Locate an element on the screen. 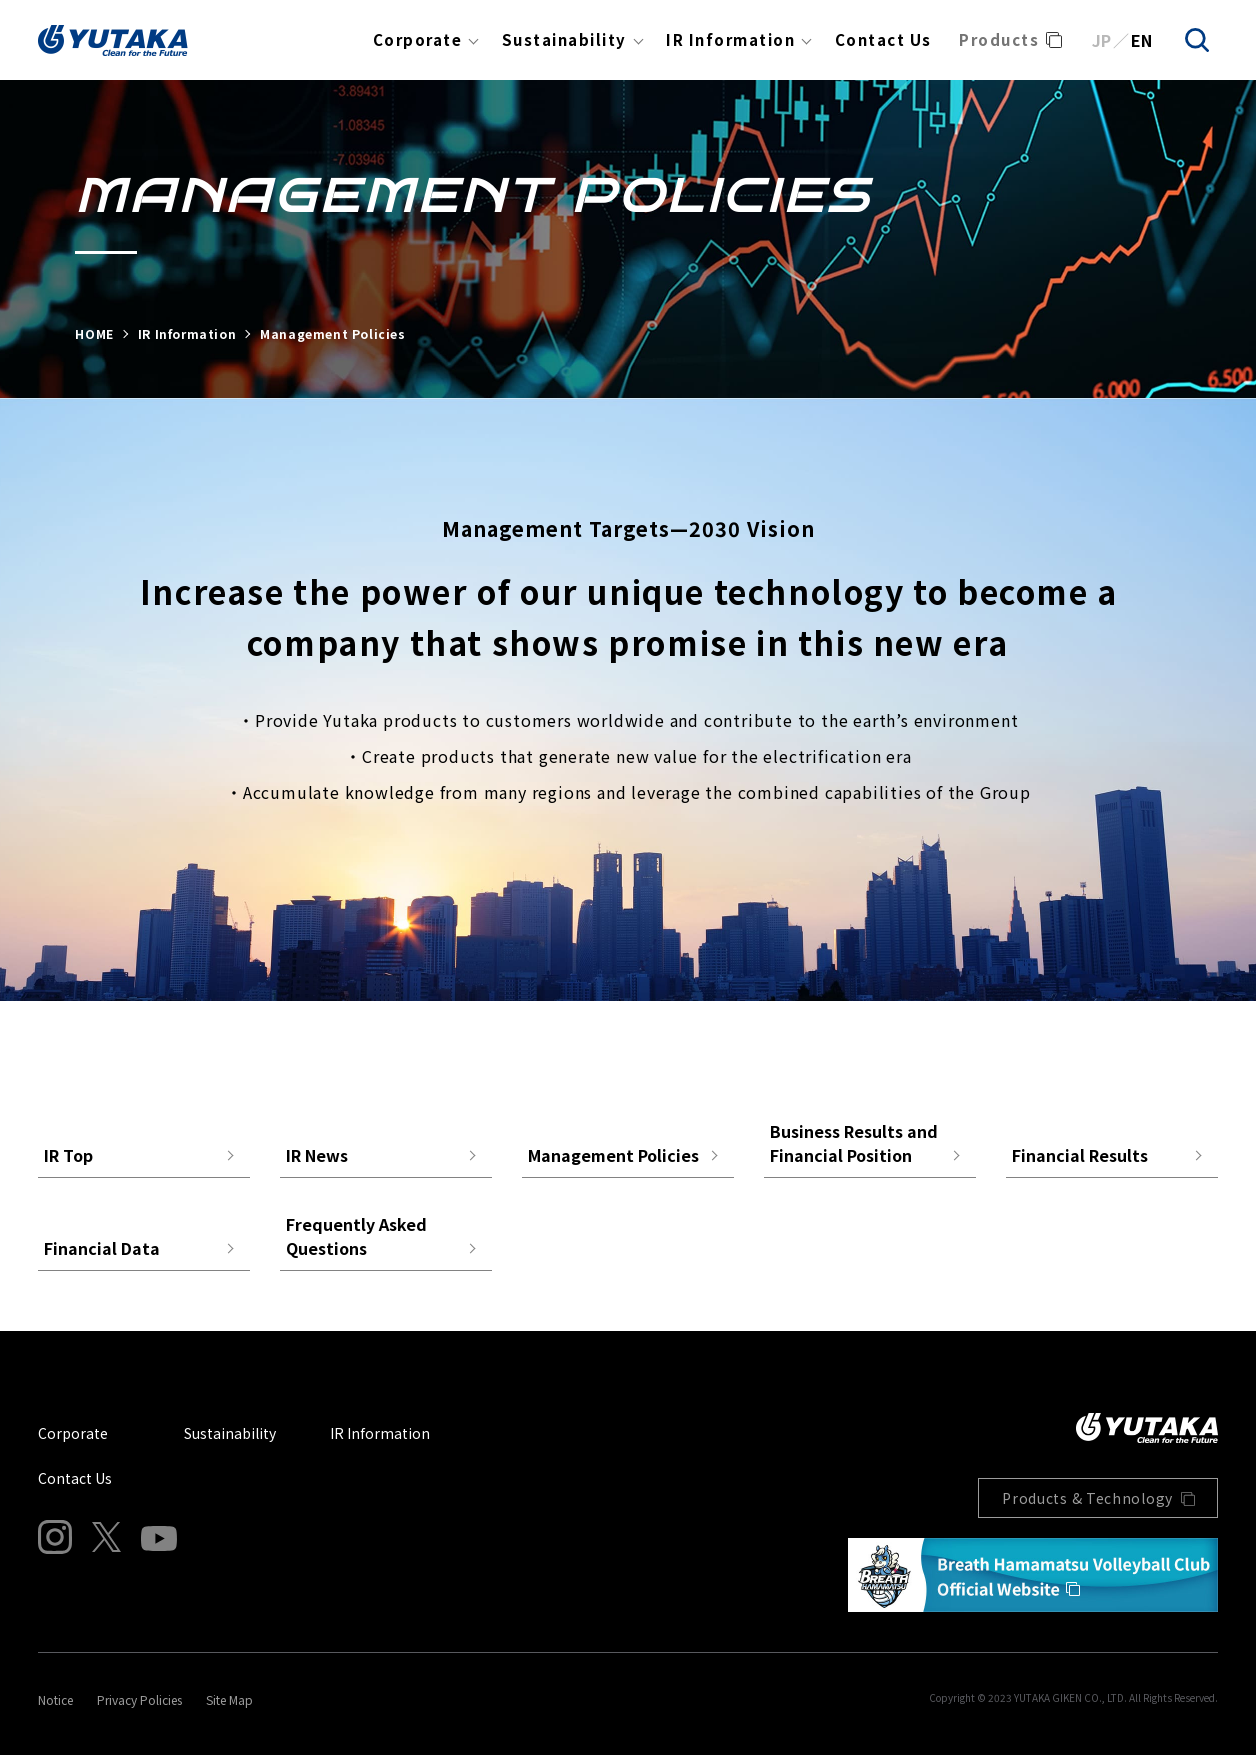  Corporate is located at coordinates (418, 39).